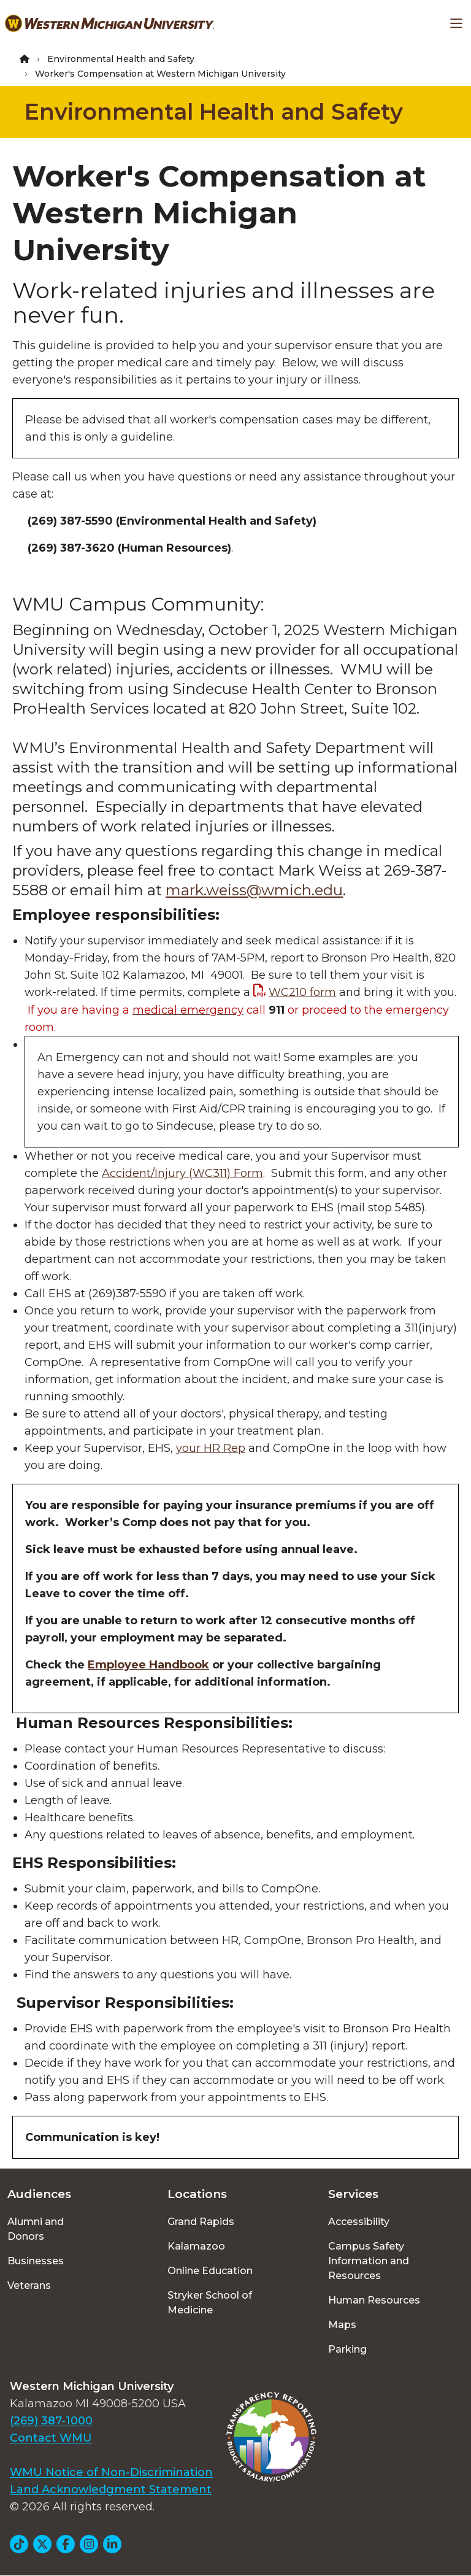 Image resolution: width=471 pixels, height=2576 pixels. Describe the element at coordinates (368, 2260) in the screenshot. I see `Campus Safety Information and Resources` at that location.